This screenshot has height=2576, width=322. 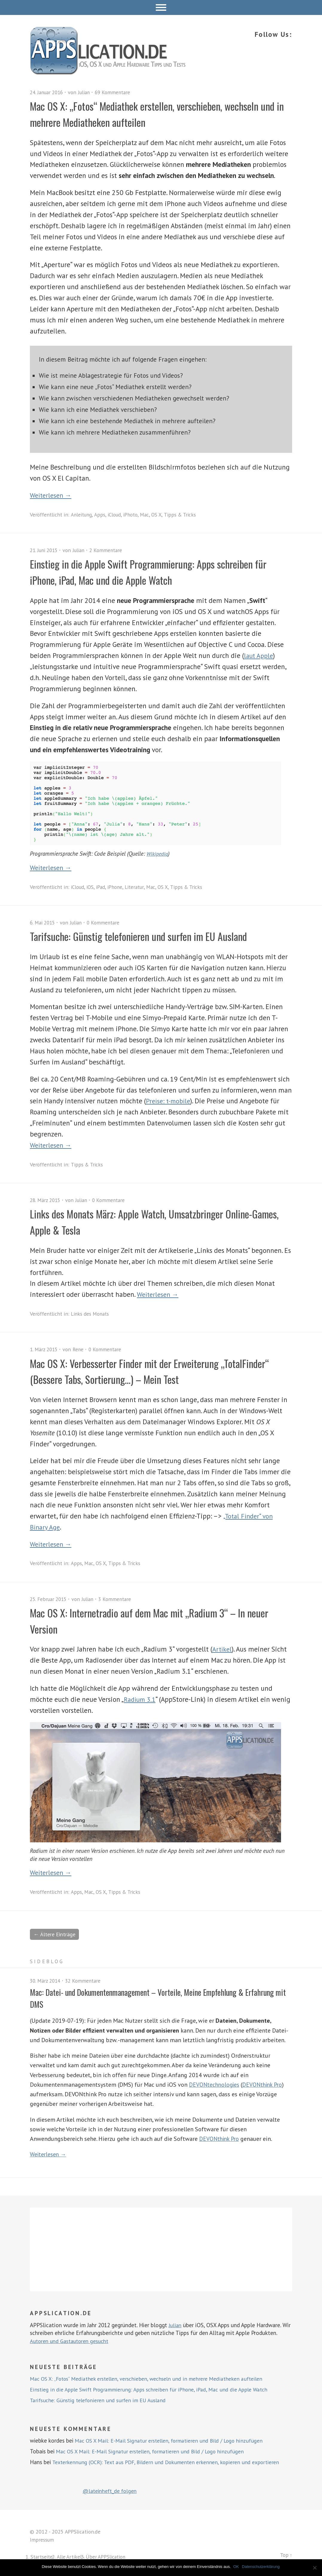 What do you see at coordinates (103, 886) in the screenshot?
I see `iPad` at bounding box center [103, 886].